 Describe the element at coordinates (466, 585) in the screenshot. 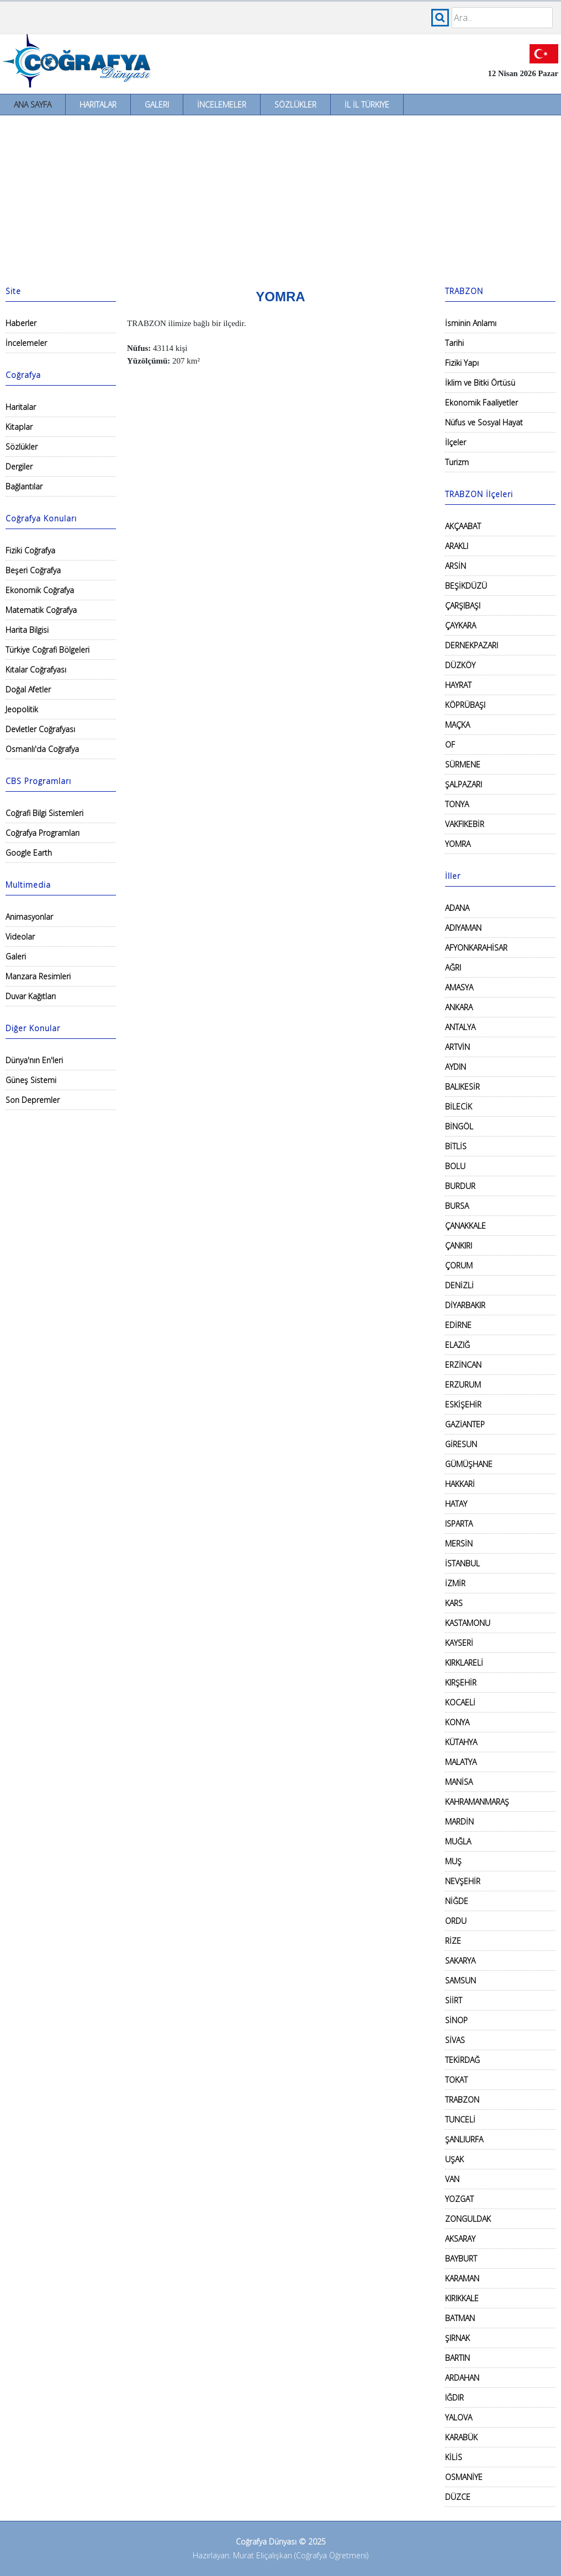

I see `BEŞİKDÜZÜ` at that location.